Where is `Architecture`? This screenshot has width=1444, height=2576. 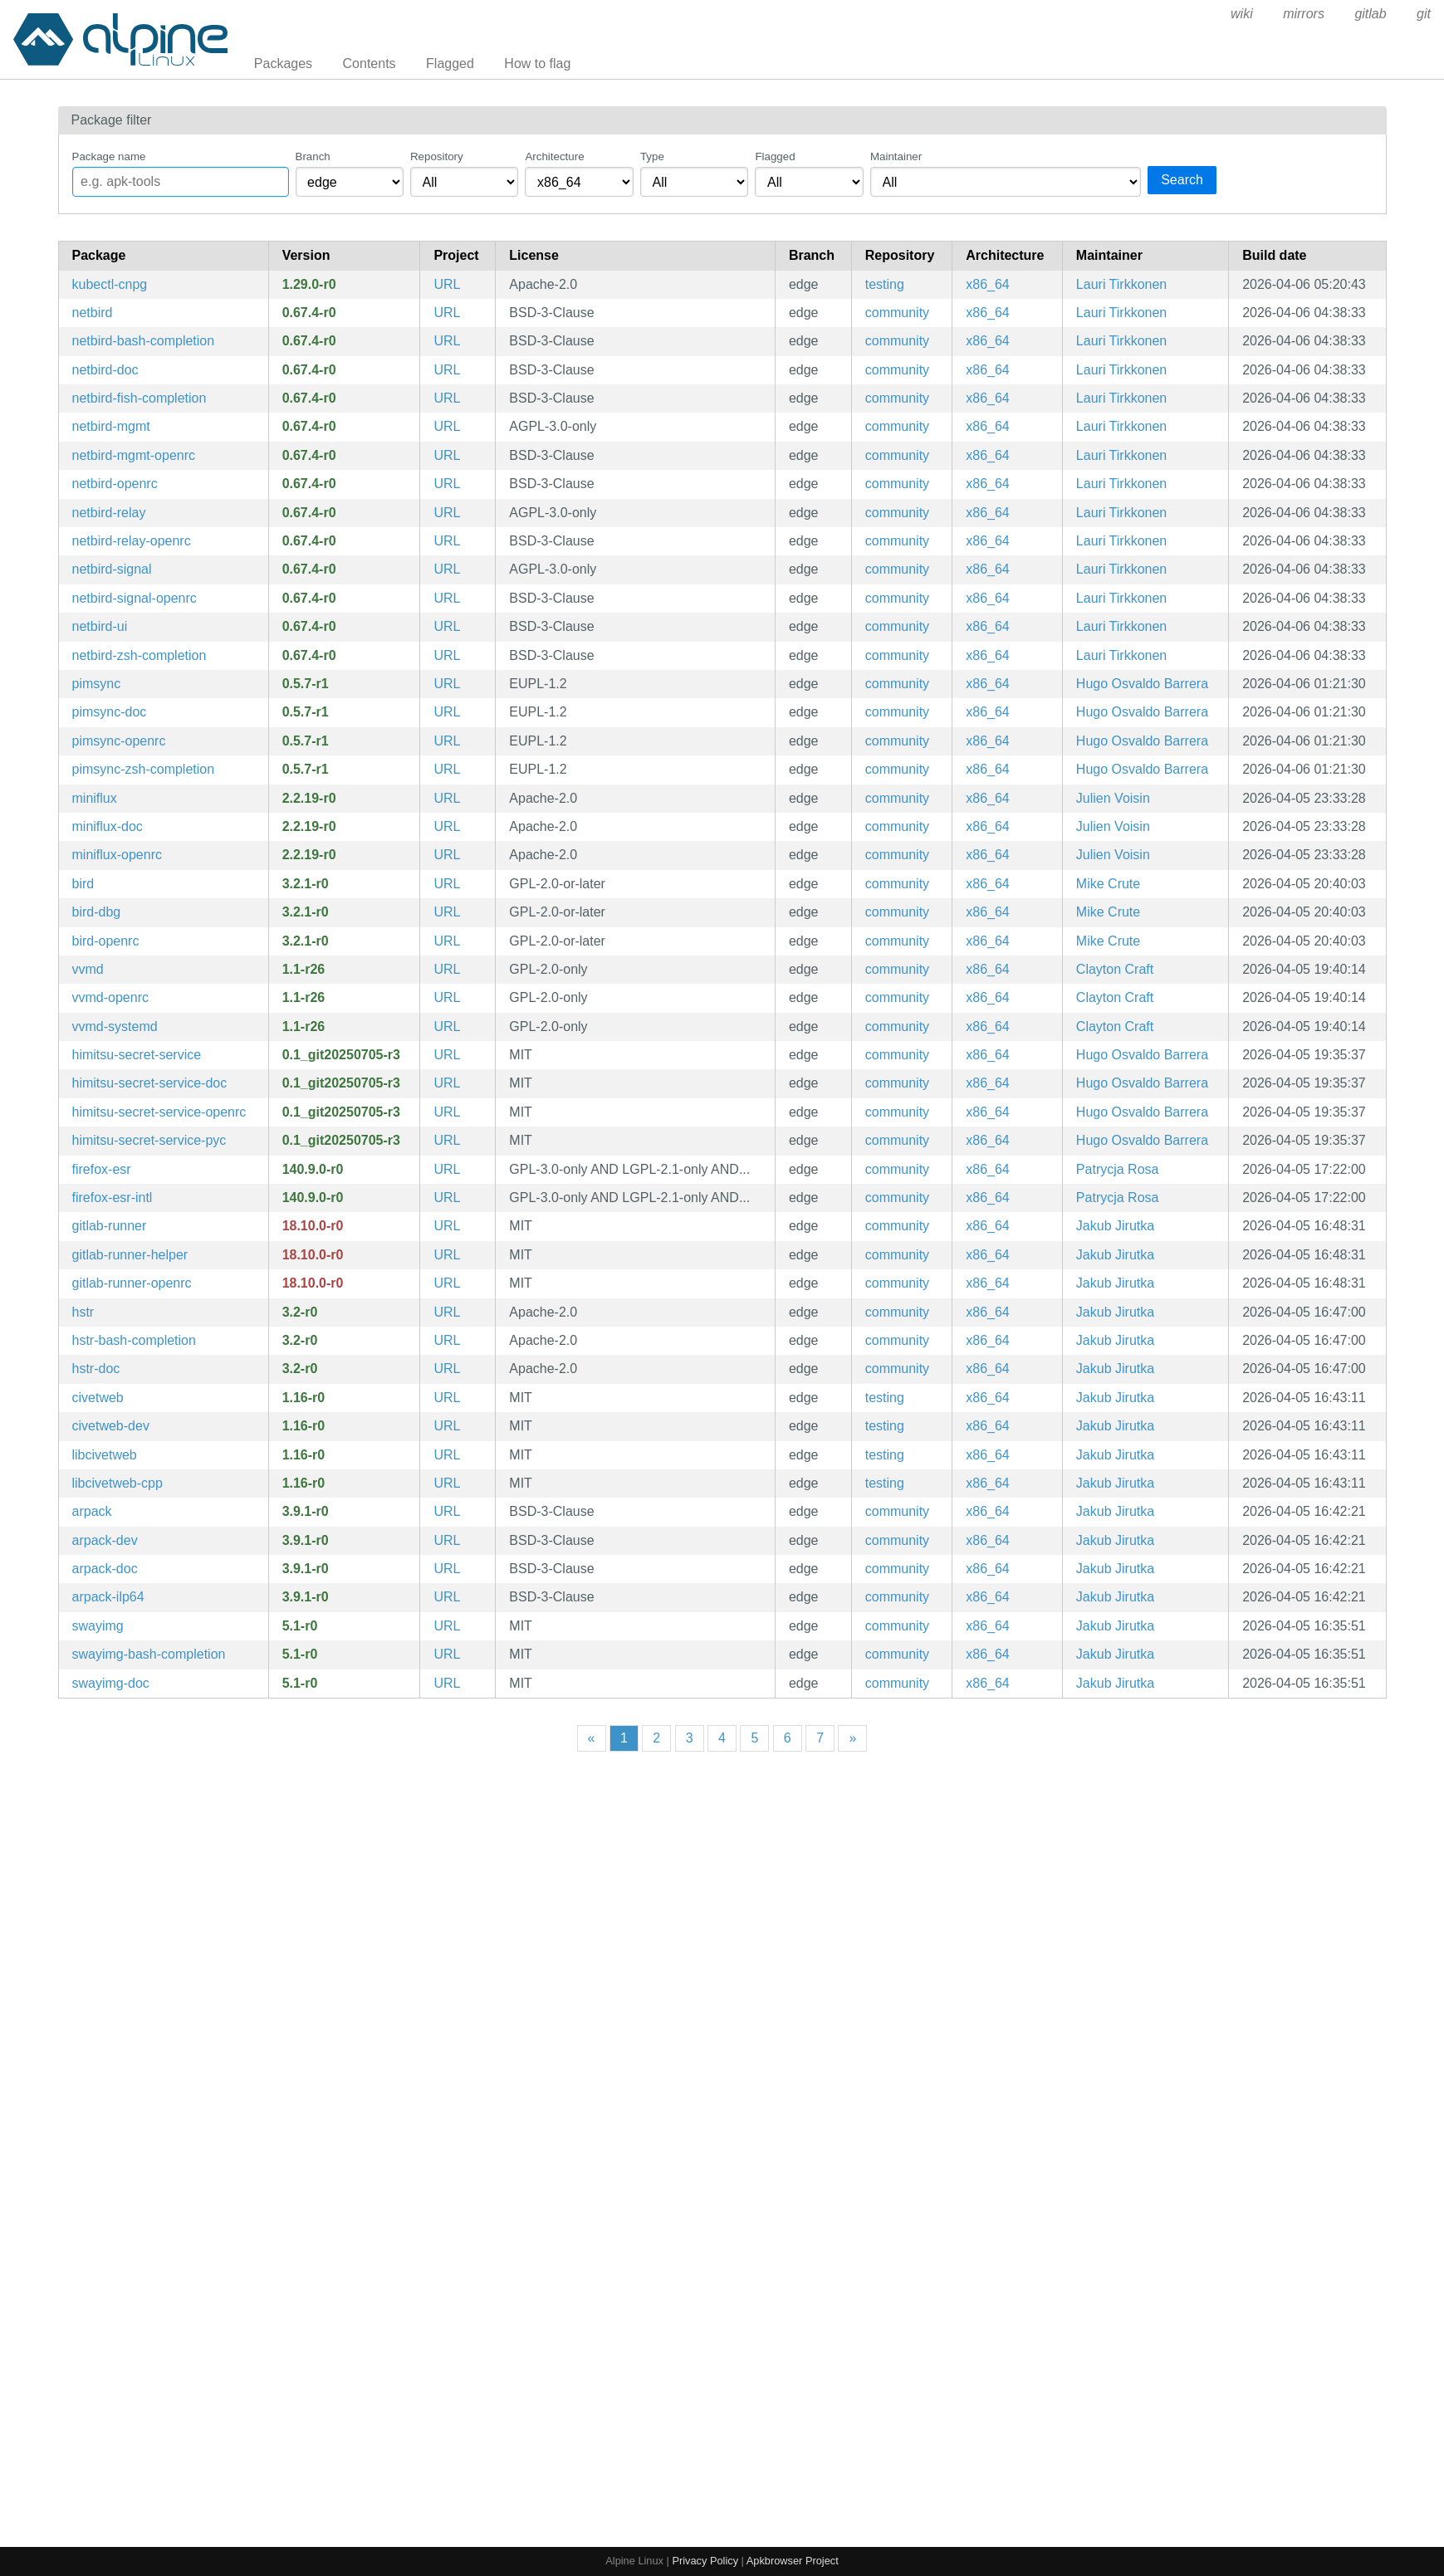 Architecture is located at coordinates (554, 156).